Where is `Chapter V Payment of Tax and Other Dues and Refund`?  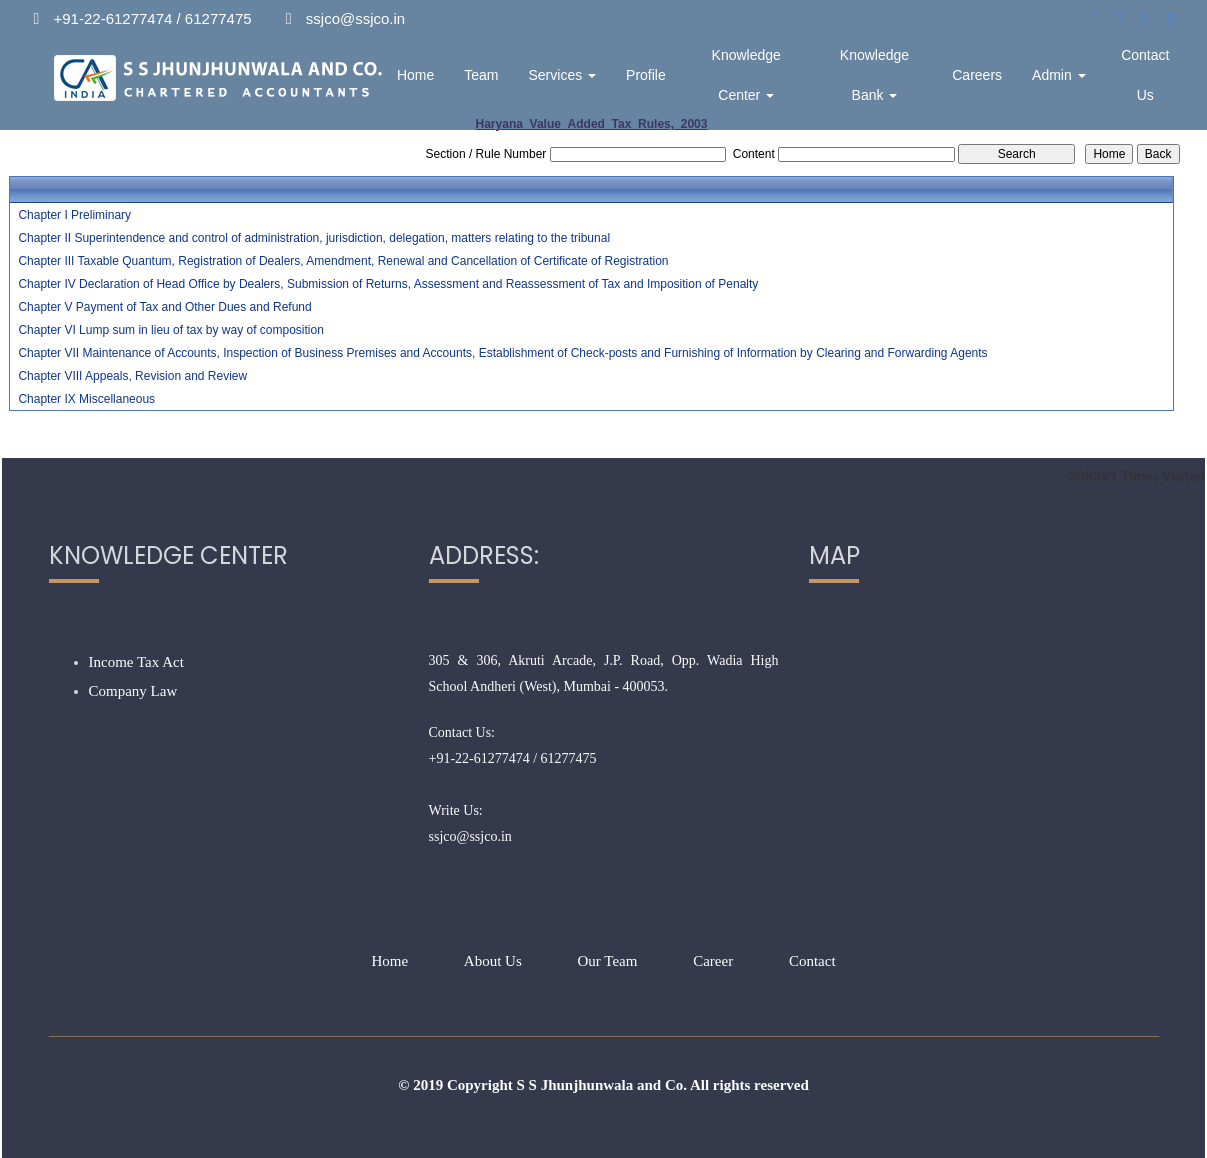 Chapter V Payment of Tax and Other Dues and Refund is located at coordinates (164, 307).